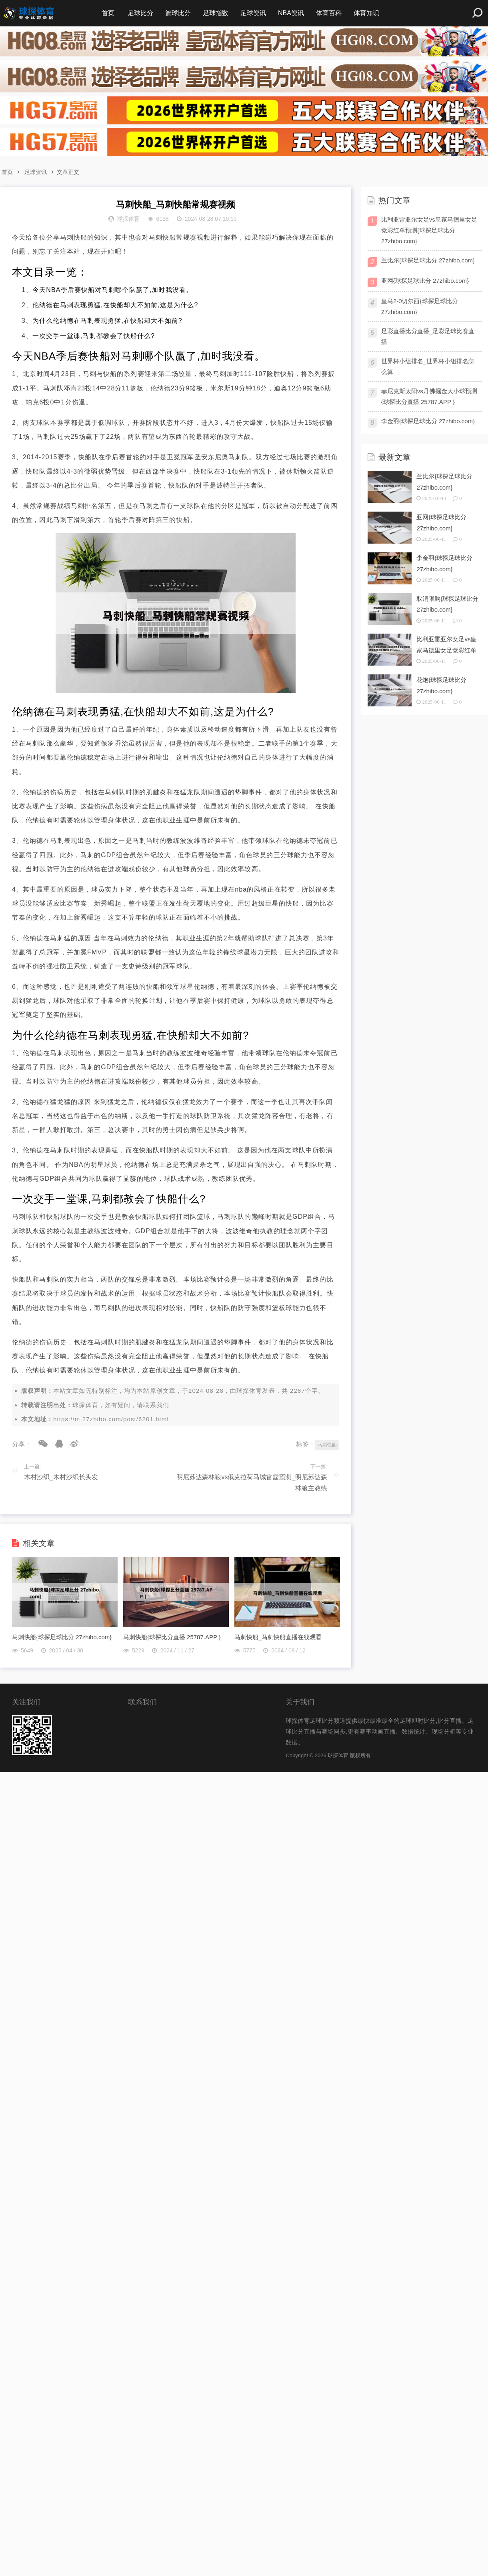 The width and height of the screenshot is (488, 2576). I want to click on 兰比尔{球探足球比分 27zhibo.com}, so click(428, 260).